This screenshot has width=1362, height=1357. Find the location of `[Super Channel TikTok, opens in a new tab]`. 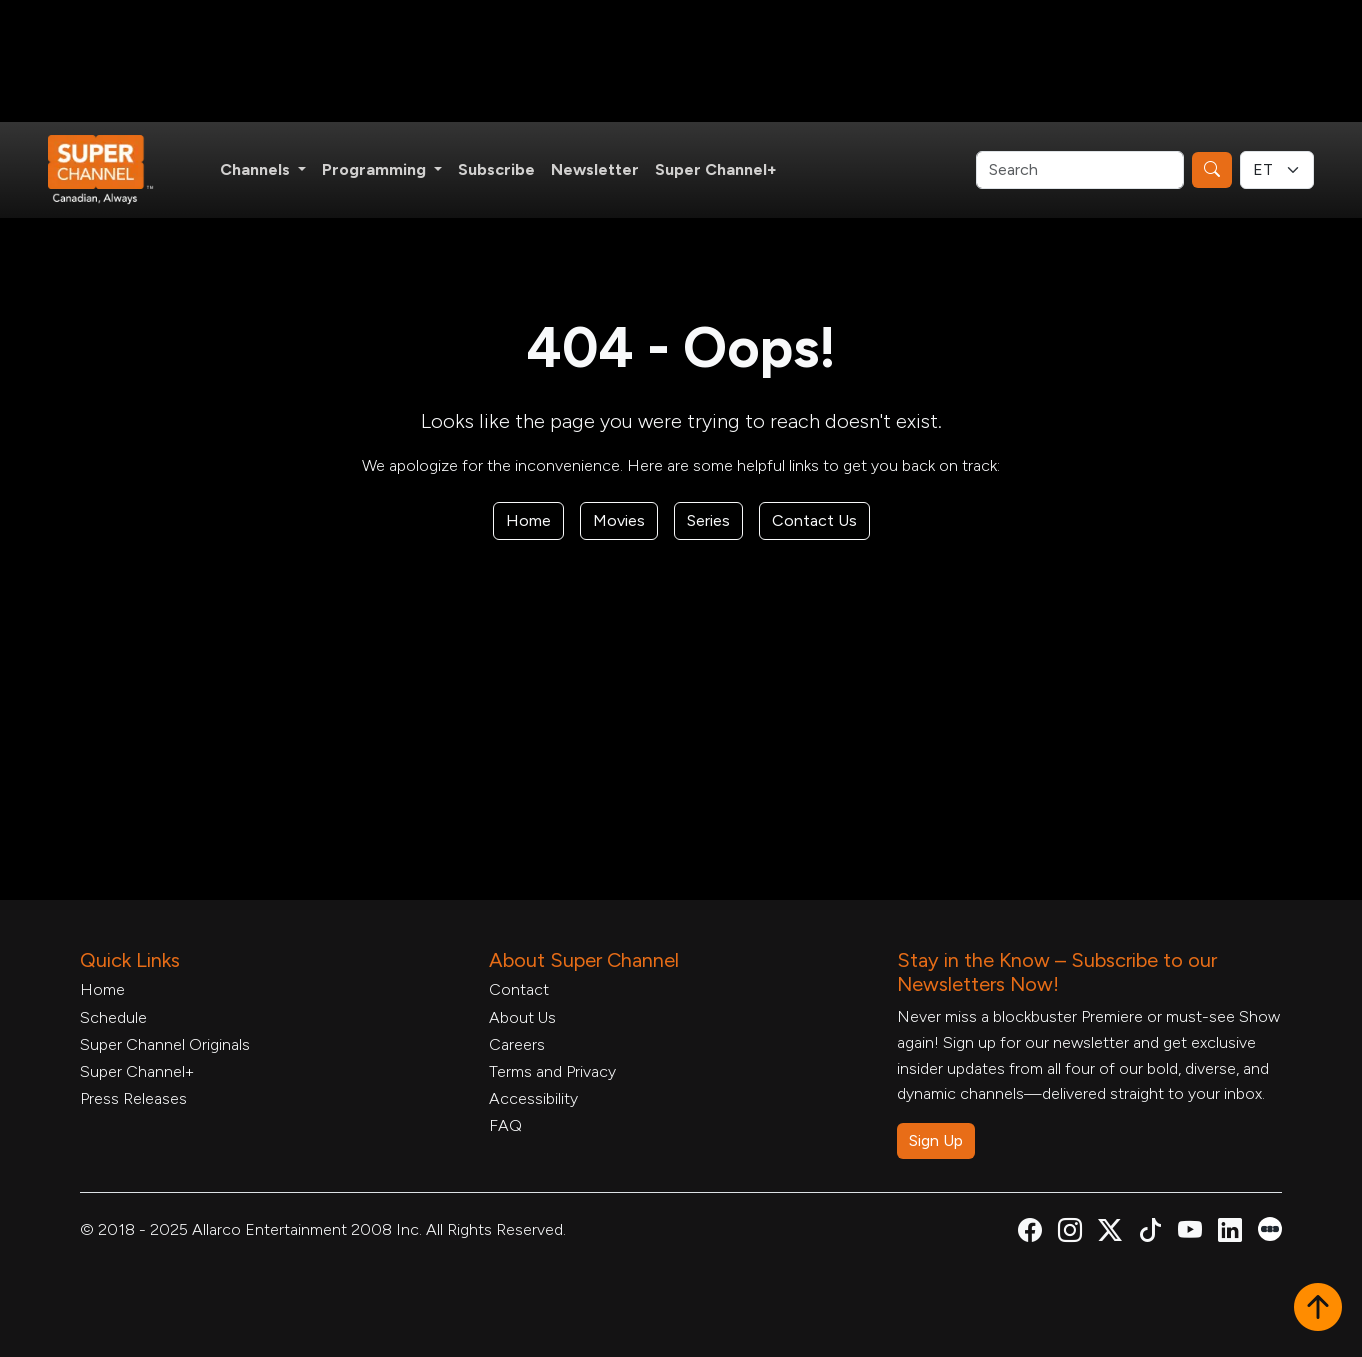

[Super Channel TikTok, opens in a new tab] is located at coordinates (1150, 1233).